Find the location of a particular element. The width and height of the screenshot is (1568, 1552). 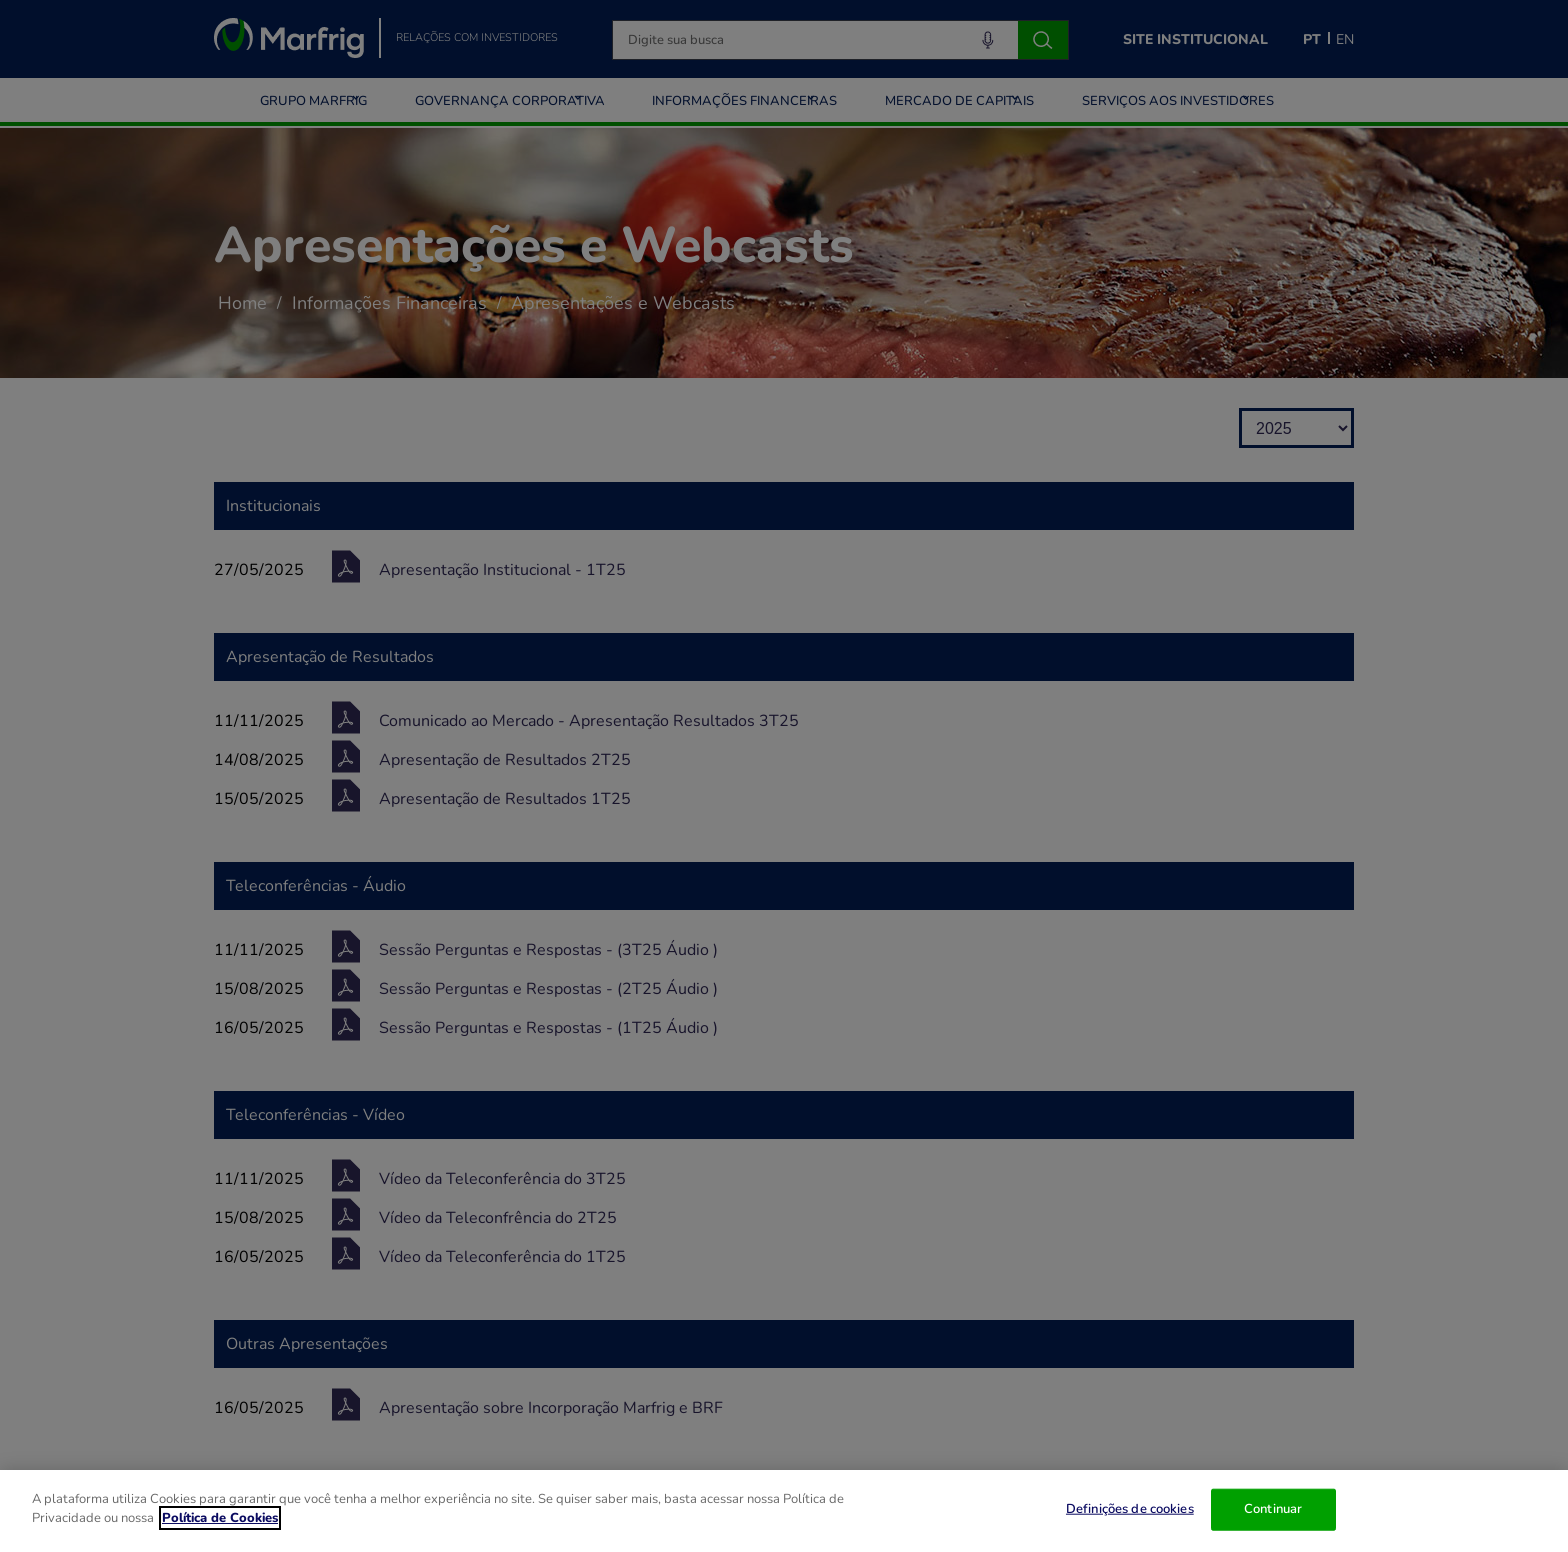

Política de Cookies is located at coordinates (220, 1518).